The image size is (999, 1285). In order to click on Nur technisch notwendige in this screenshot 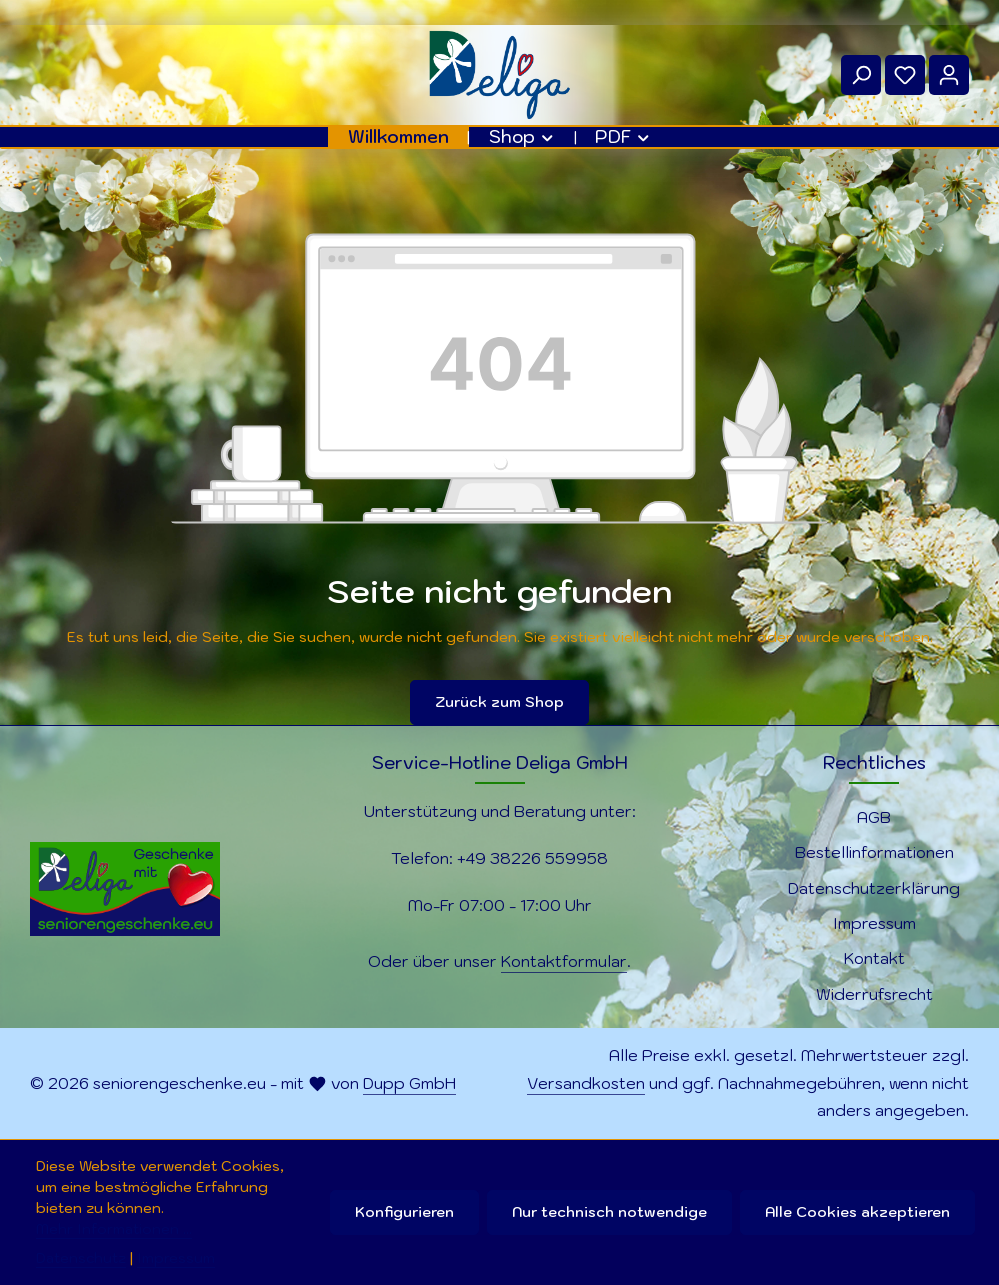, I will do `click(609, 1212)`.